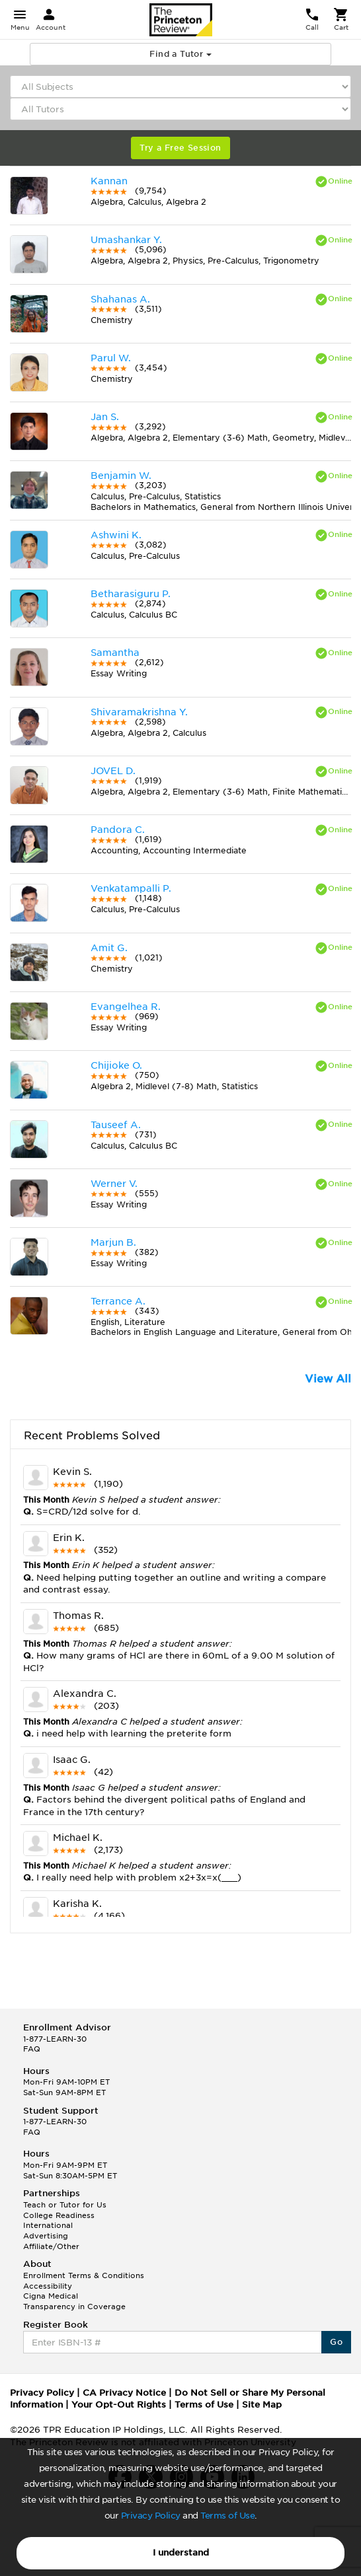 The width and height of the screenshot is (361, 2576). Describe the element at coordinates (131, 594) in the screenshot. I see `Betharasiguru P.` at that location.